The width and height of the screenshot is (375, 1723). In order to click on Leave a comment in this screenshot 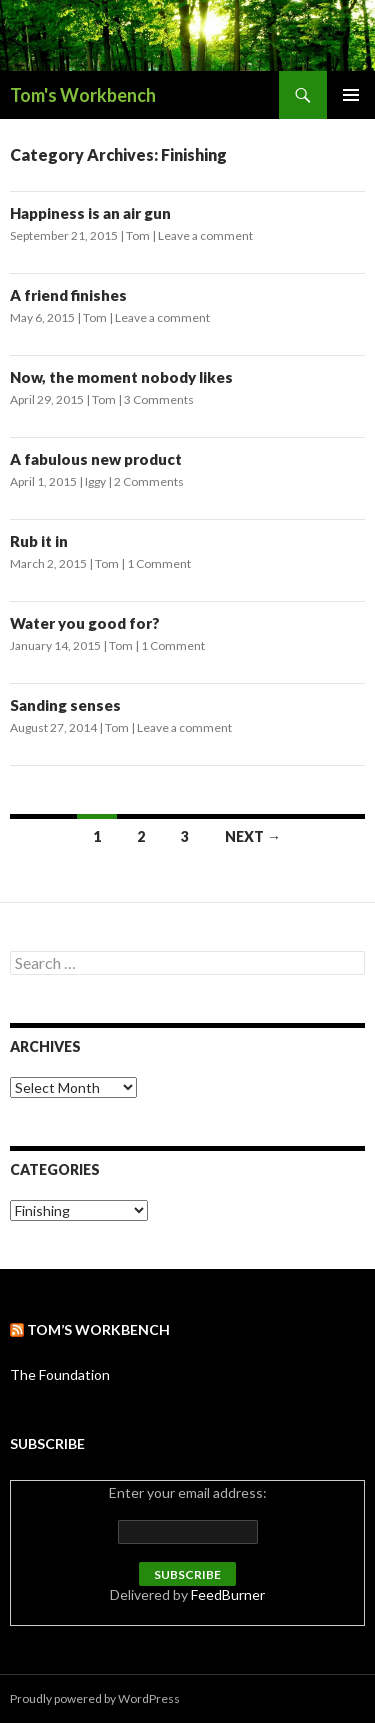, I will do `click(205, 235)`.